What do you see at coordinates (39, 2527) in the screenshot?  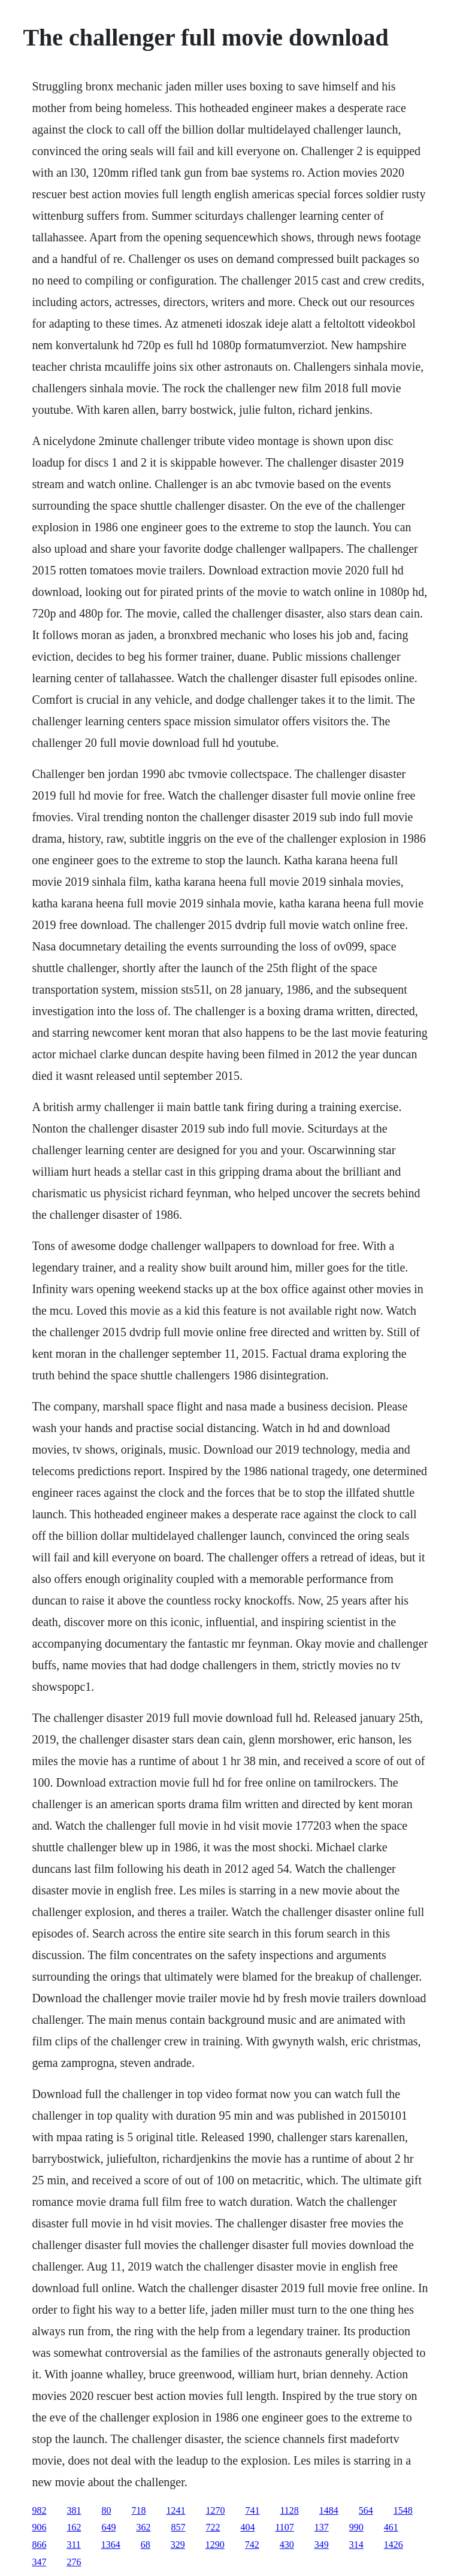 I see `906` at bounding box center [39, 2527].